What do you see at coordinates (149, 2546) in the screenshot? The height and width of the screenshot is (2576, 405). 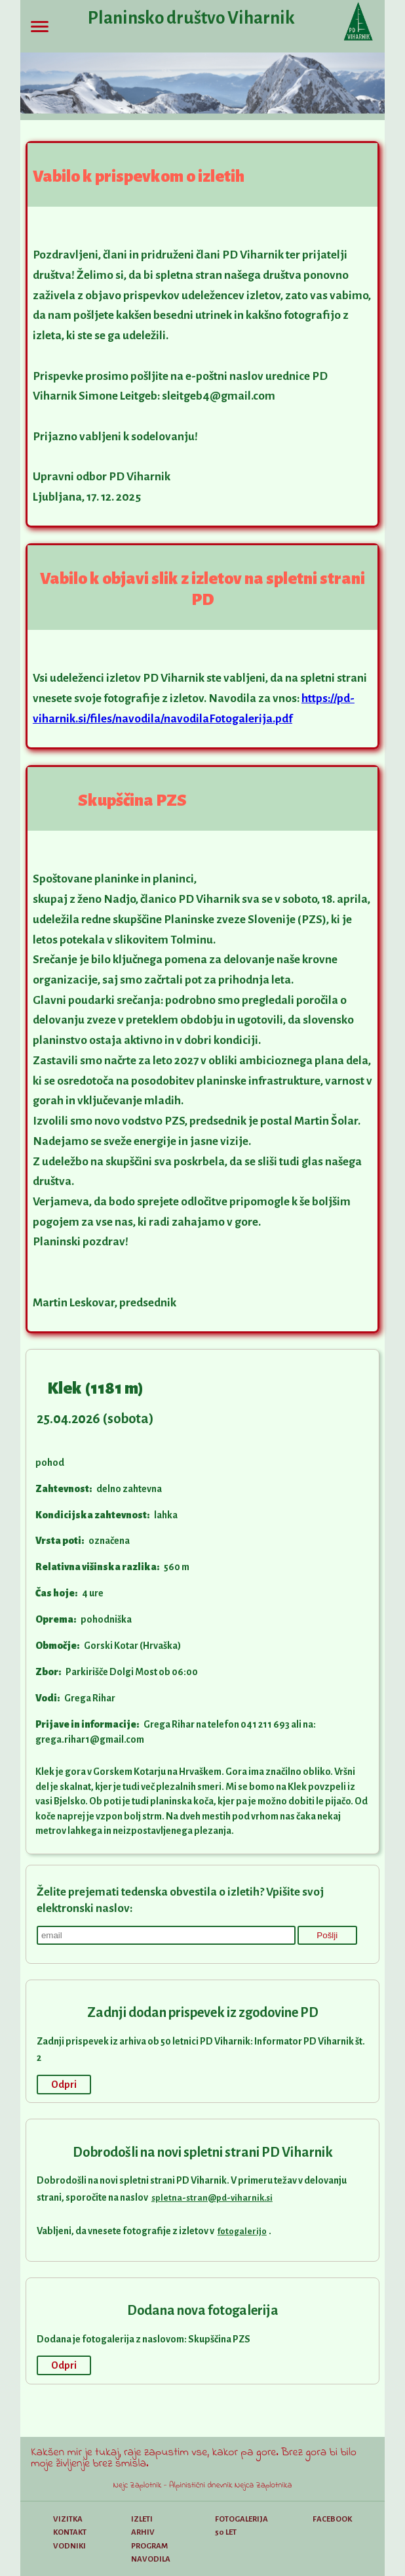 I see `Program` at bounding box center [149, 2546].